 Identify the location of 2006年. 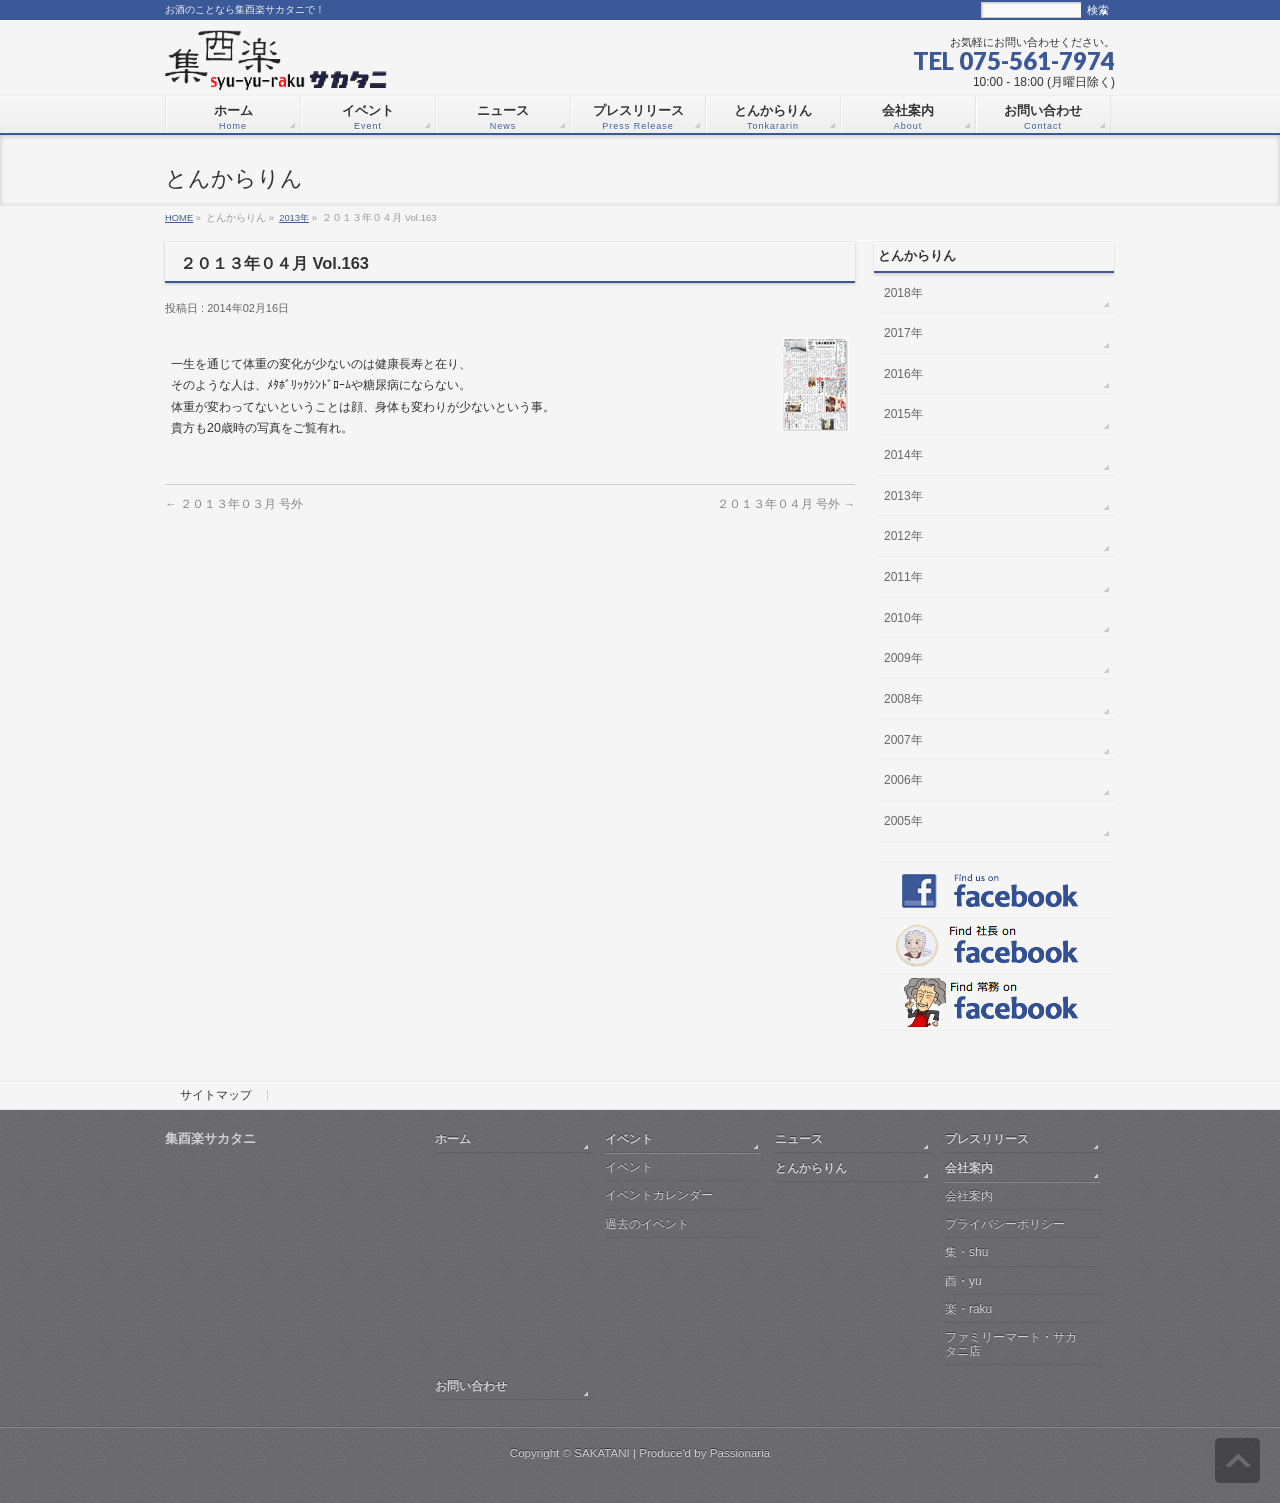
(903, 780).